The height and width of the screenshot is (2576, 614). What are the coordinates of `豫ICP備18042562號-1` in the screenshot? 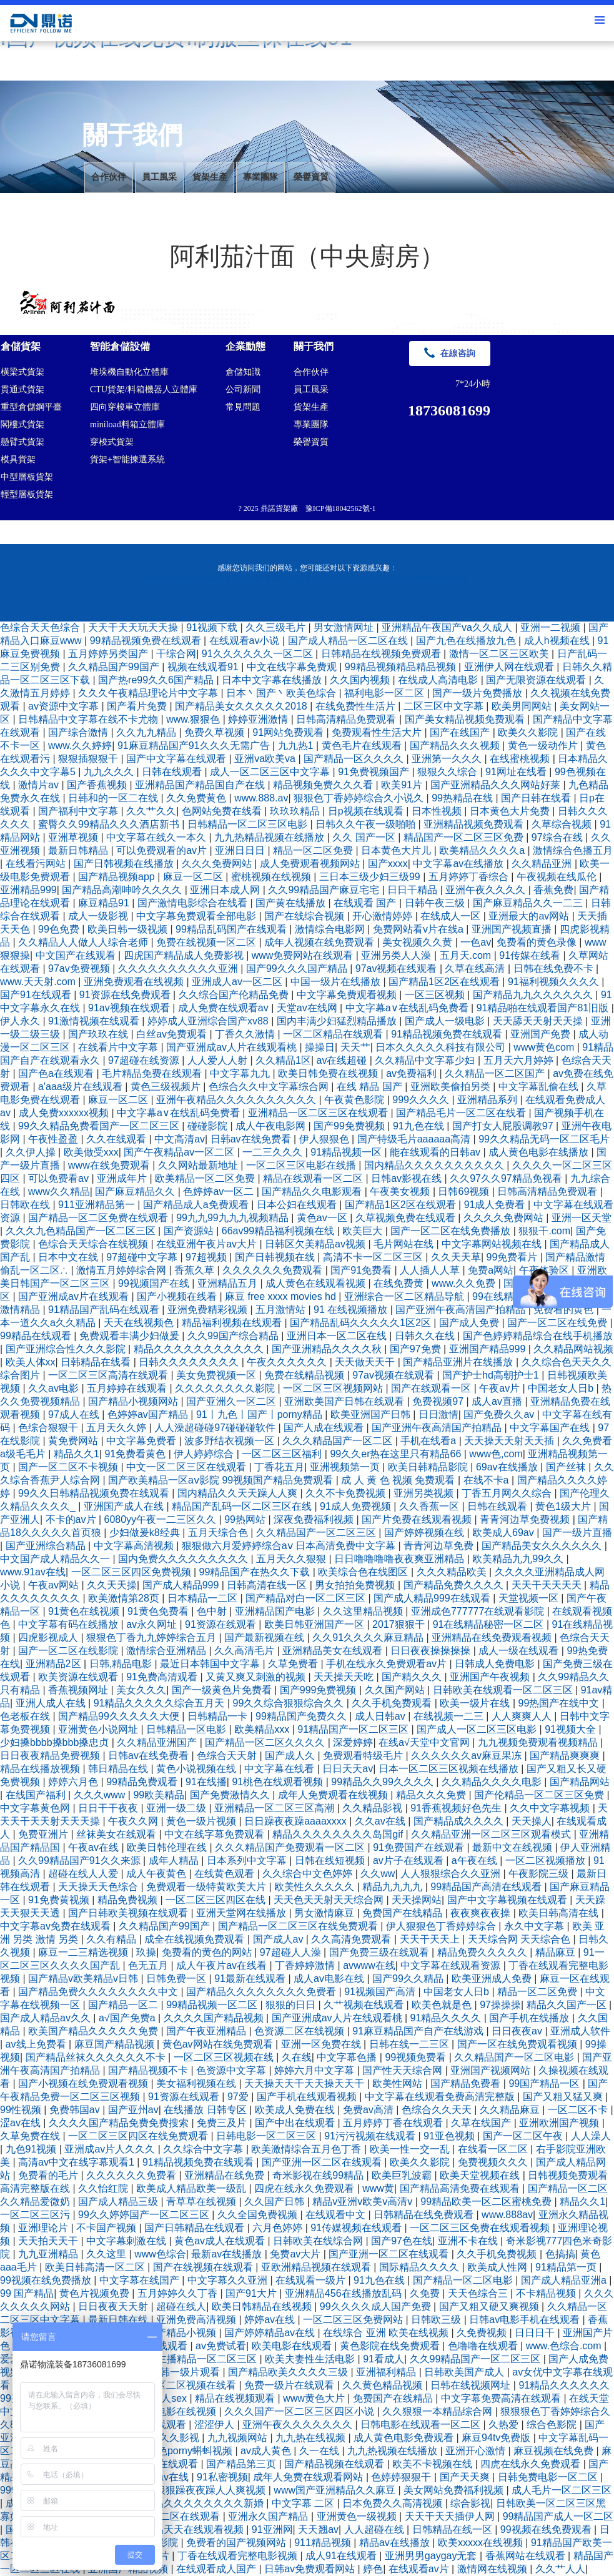 It's located at (340, 508).